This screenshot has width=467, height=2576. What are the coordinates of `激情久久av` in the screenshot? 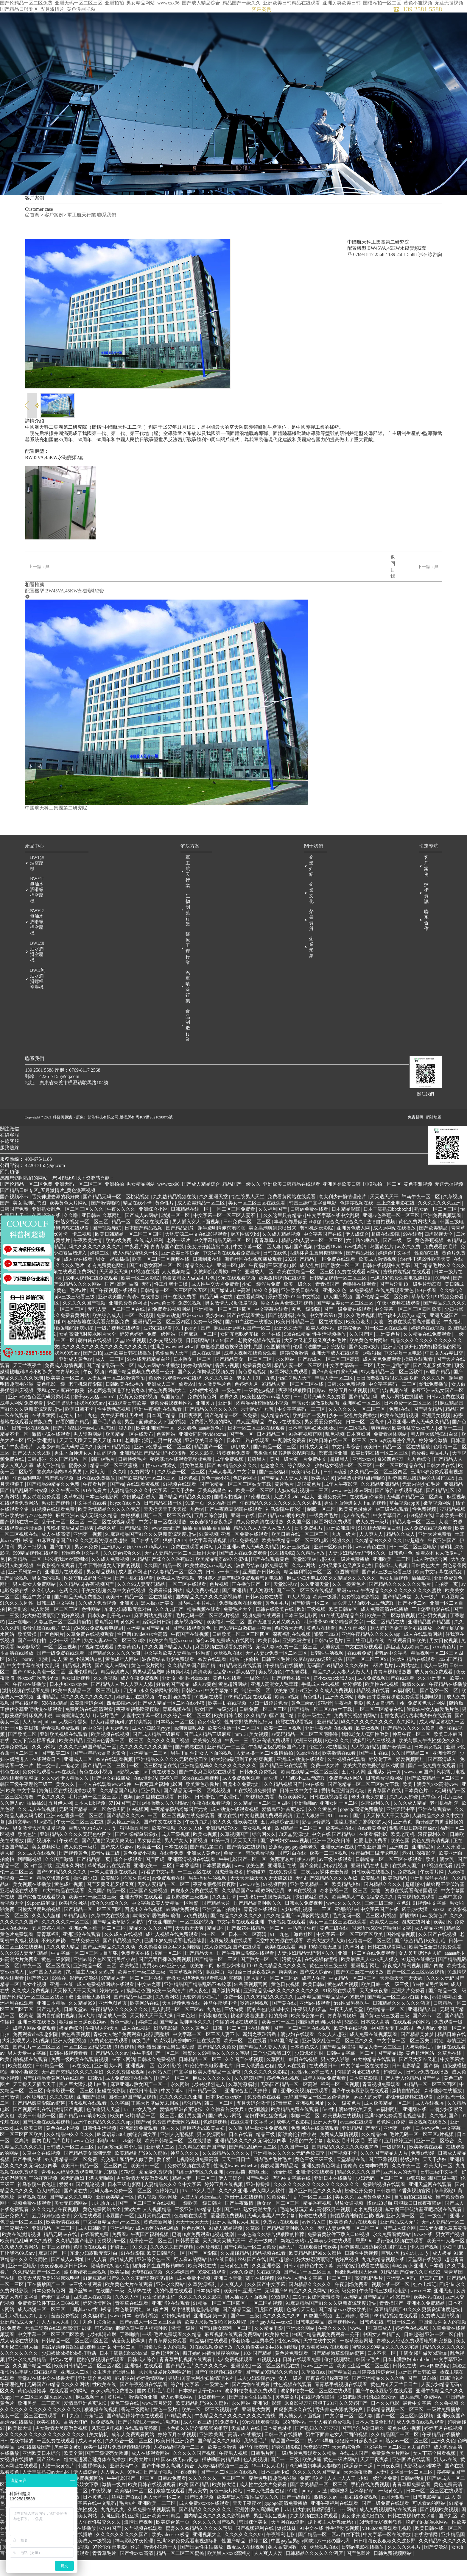 It's located at (414, 1703).